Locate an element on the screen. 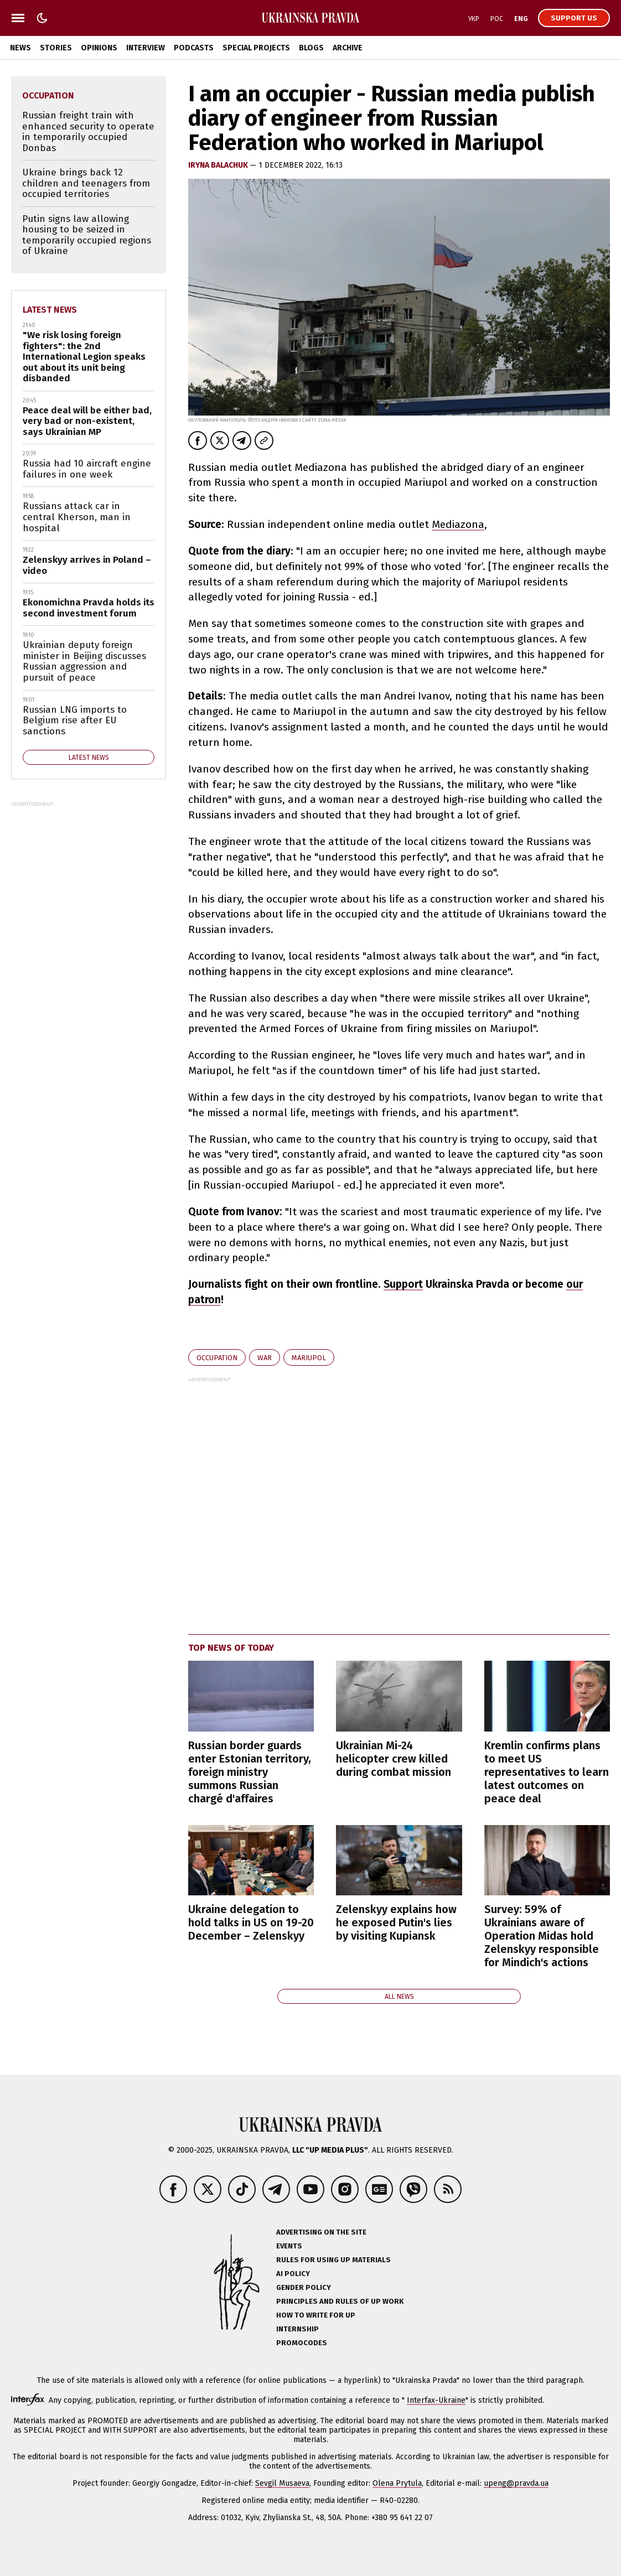 The width and height of the screenshot is (621, 2576). Ukraine brings back 12 children and teenagers from occupied territories is located at coordinates (86, 183).